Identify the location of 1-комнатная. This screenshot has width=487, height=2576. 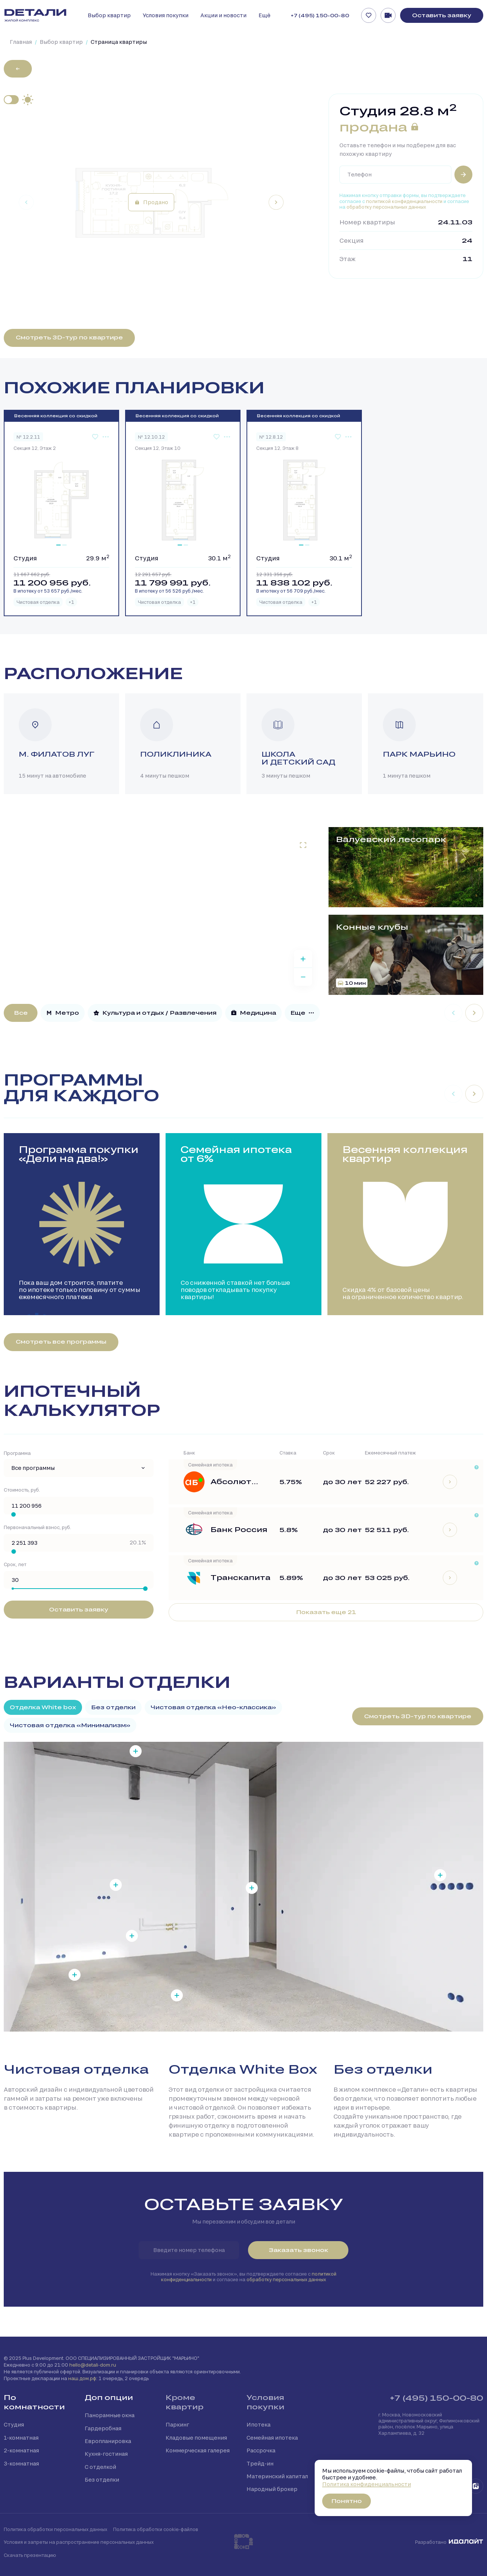
(21, 2437).